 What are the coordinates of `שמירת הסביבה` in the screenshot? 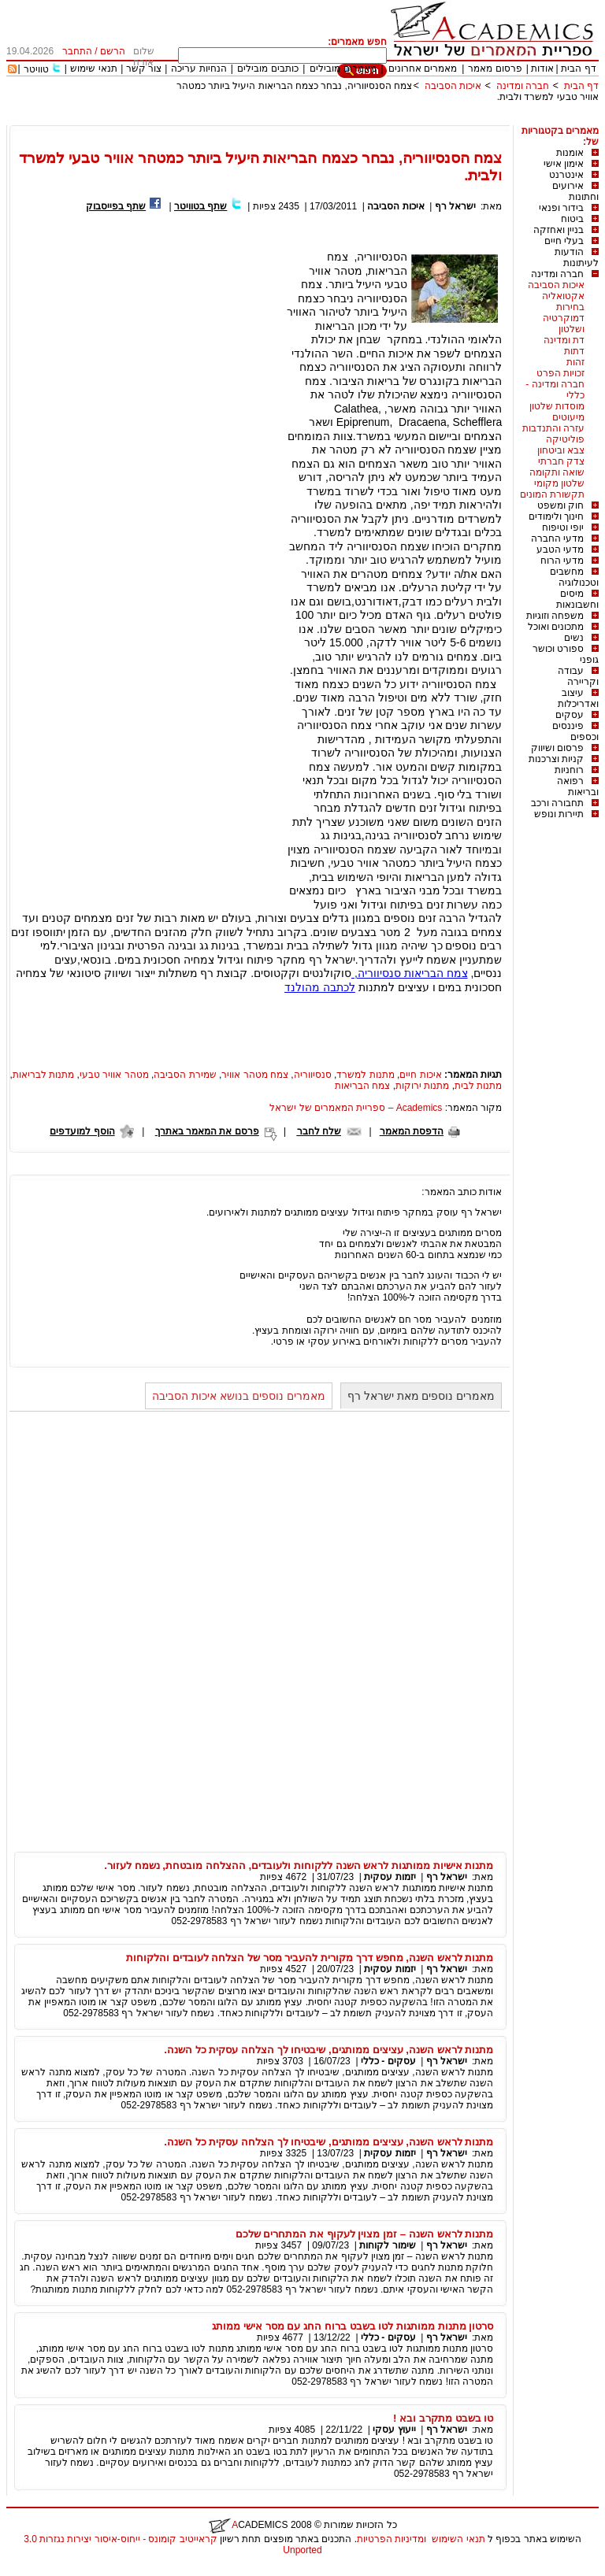 It's located at (185, 1074).